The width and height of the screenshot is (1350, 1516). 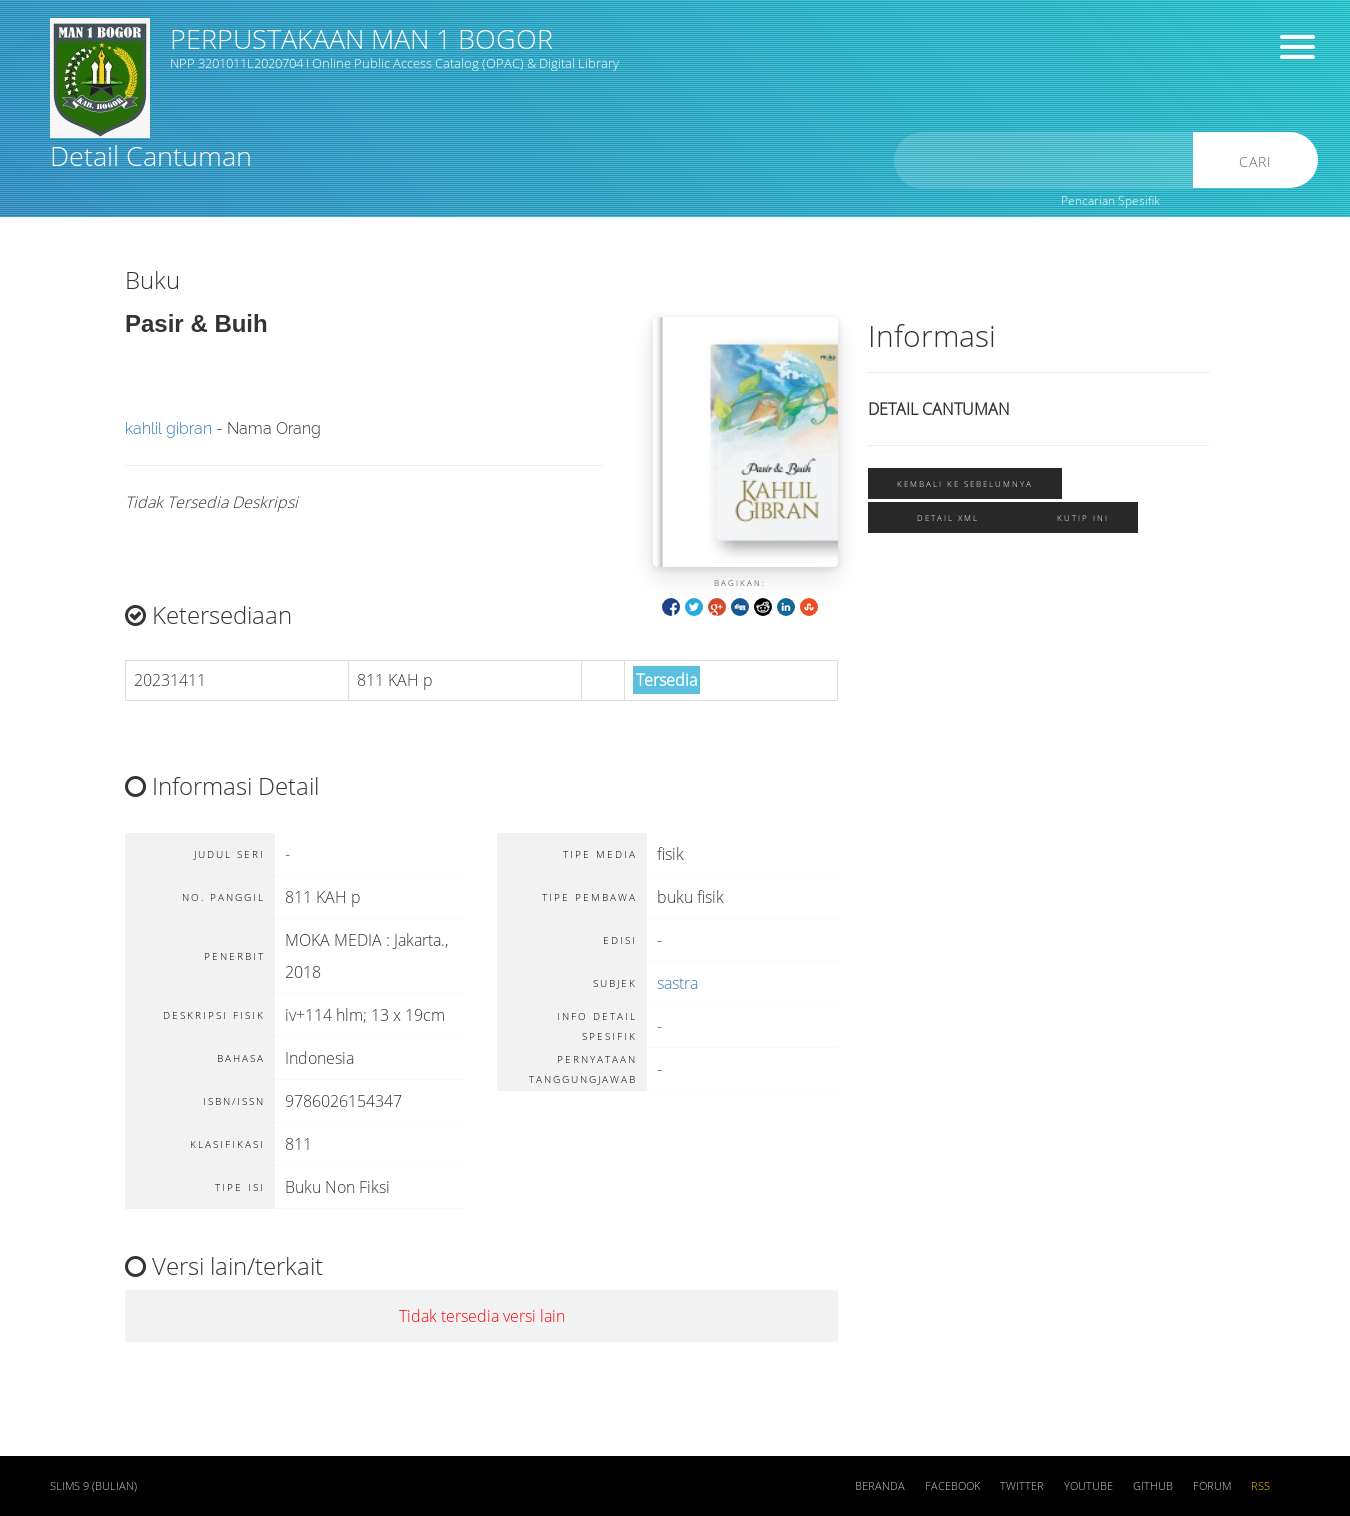 I want to click on Github, so click(x=1153, y=1486).